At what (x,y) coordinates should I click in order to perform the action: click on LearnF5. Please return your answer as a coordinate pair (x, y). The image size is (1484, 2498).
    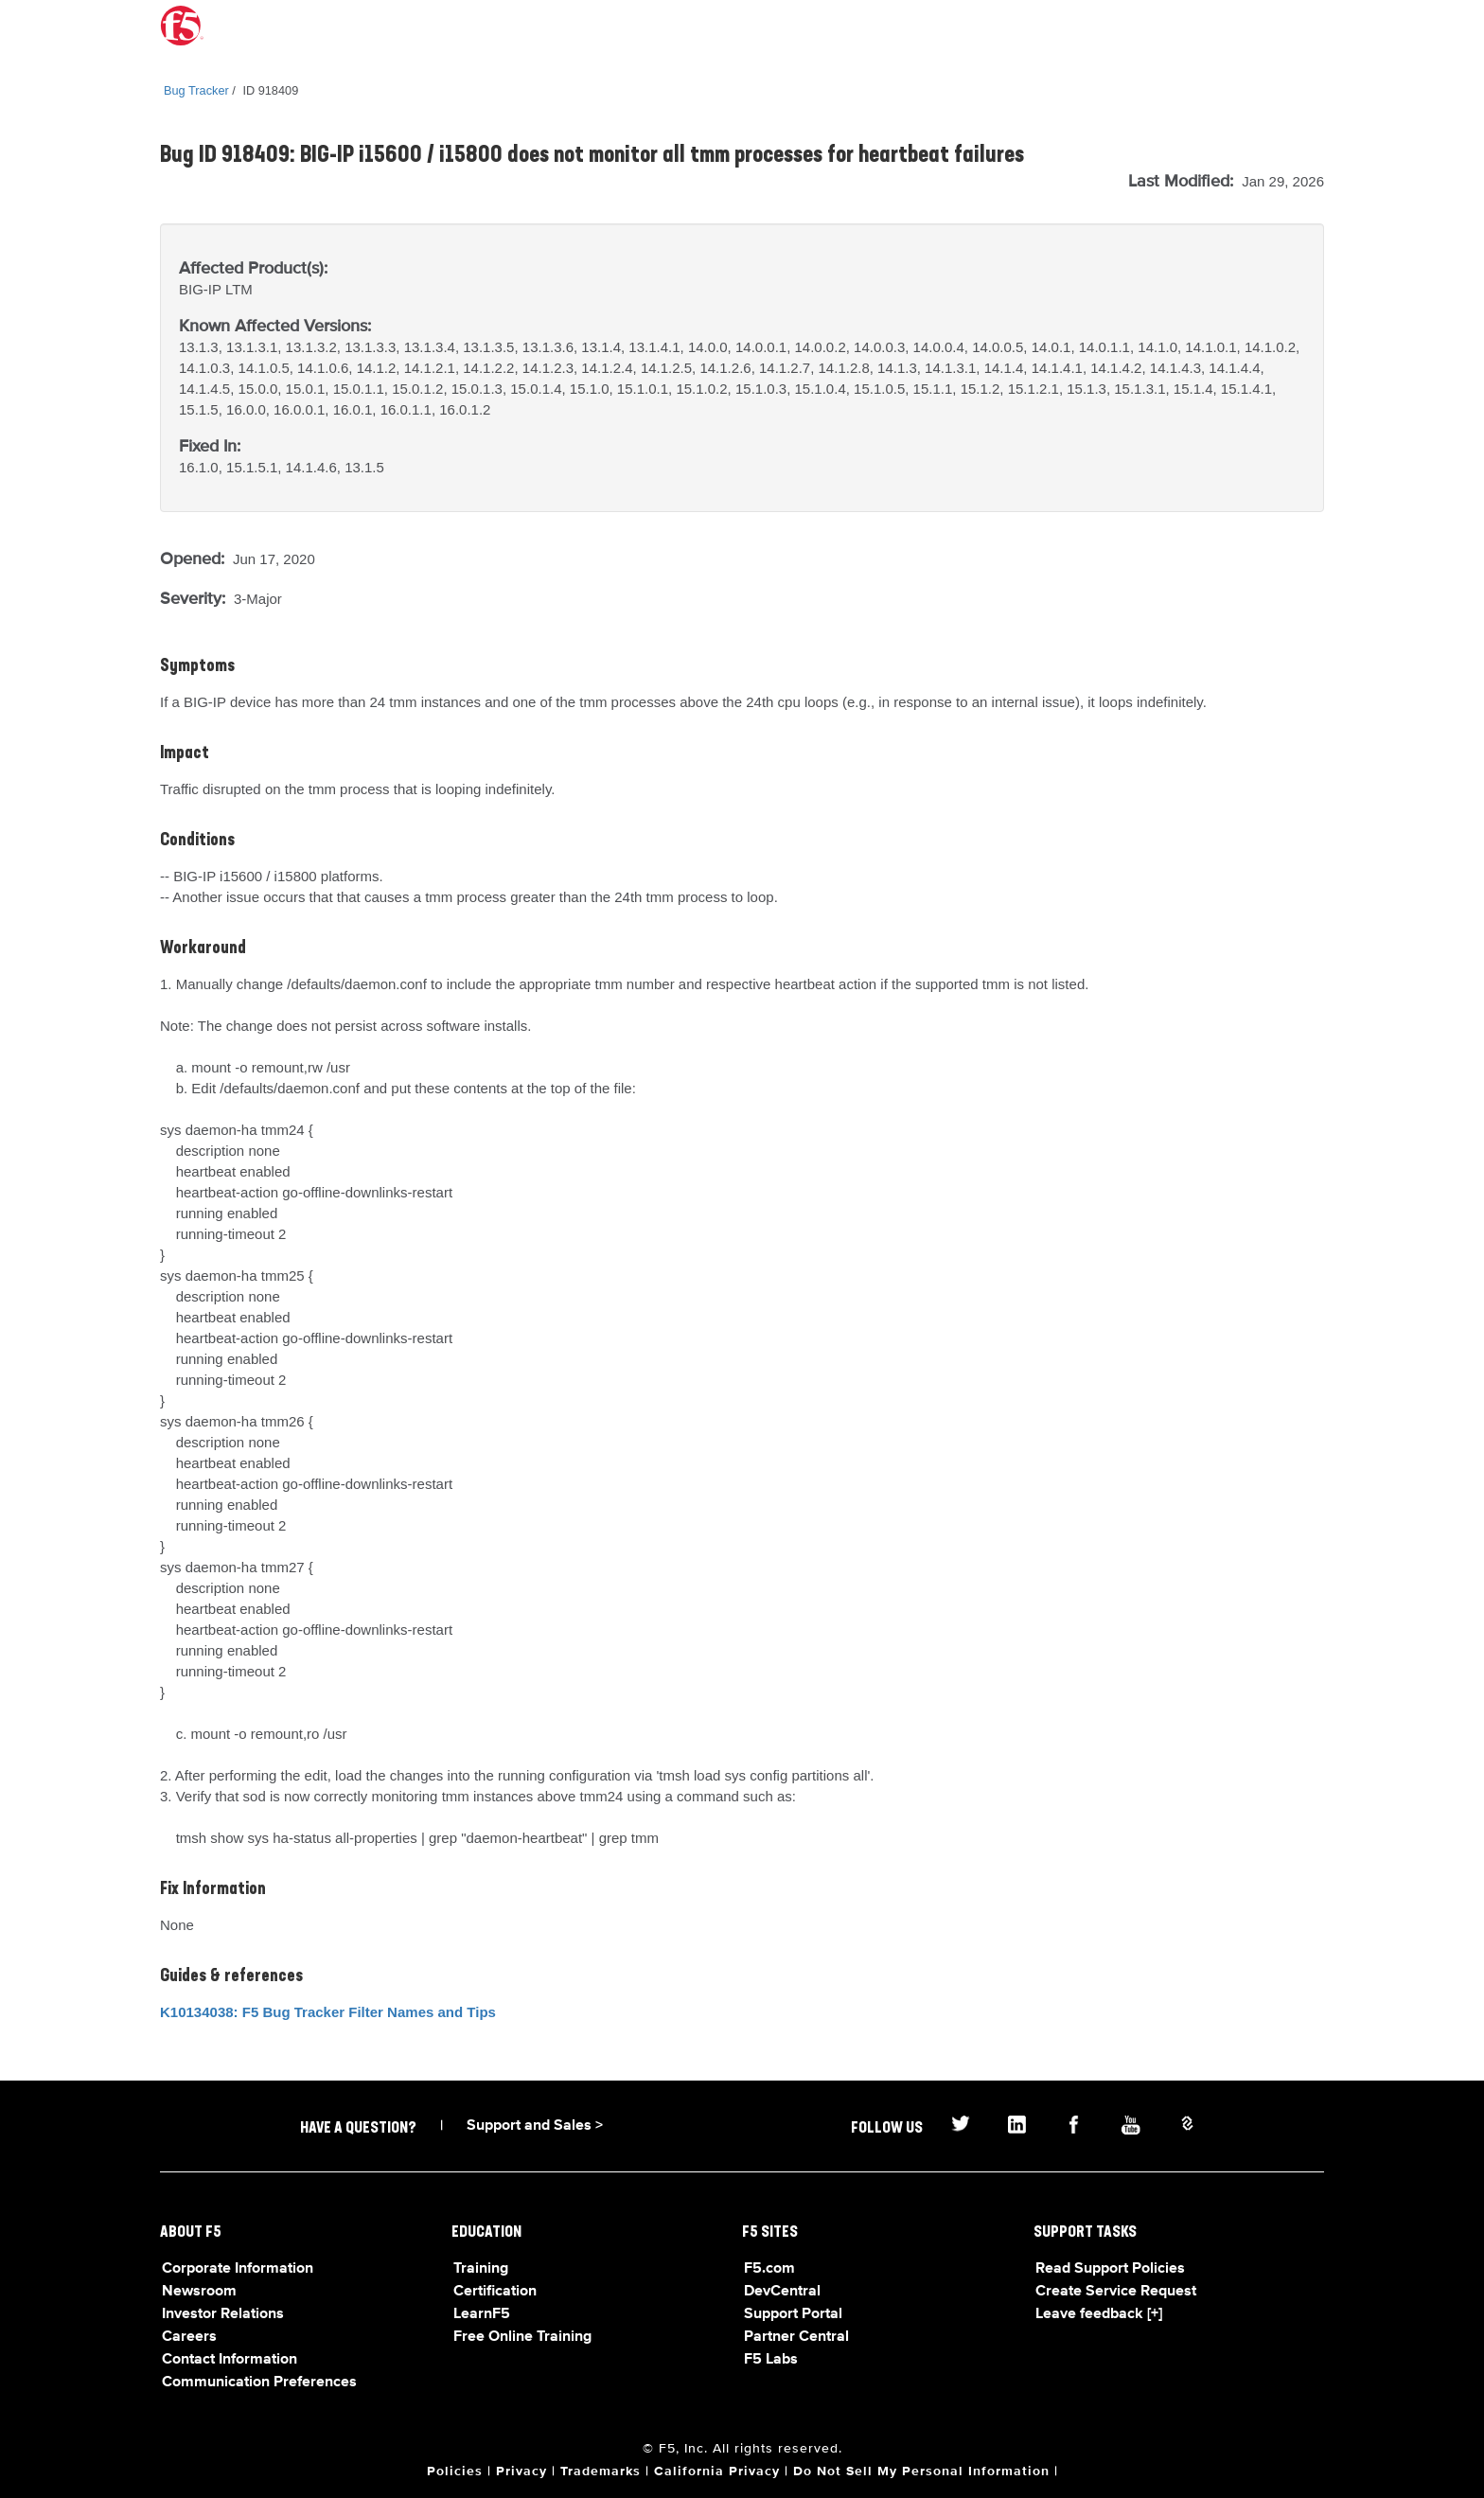
    Looking at the image, I should click on (481, 2314).